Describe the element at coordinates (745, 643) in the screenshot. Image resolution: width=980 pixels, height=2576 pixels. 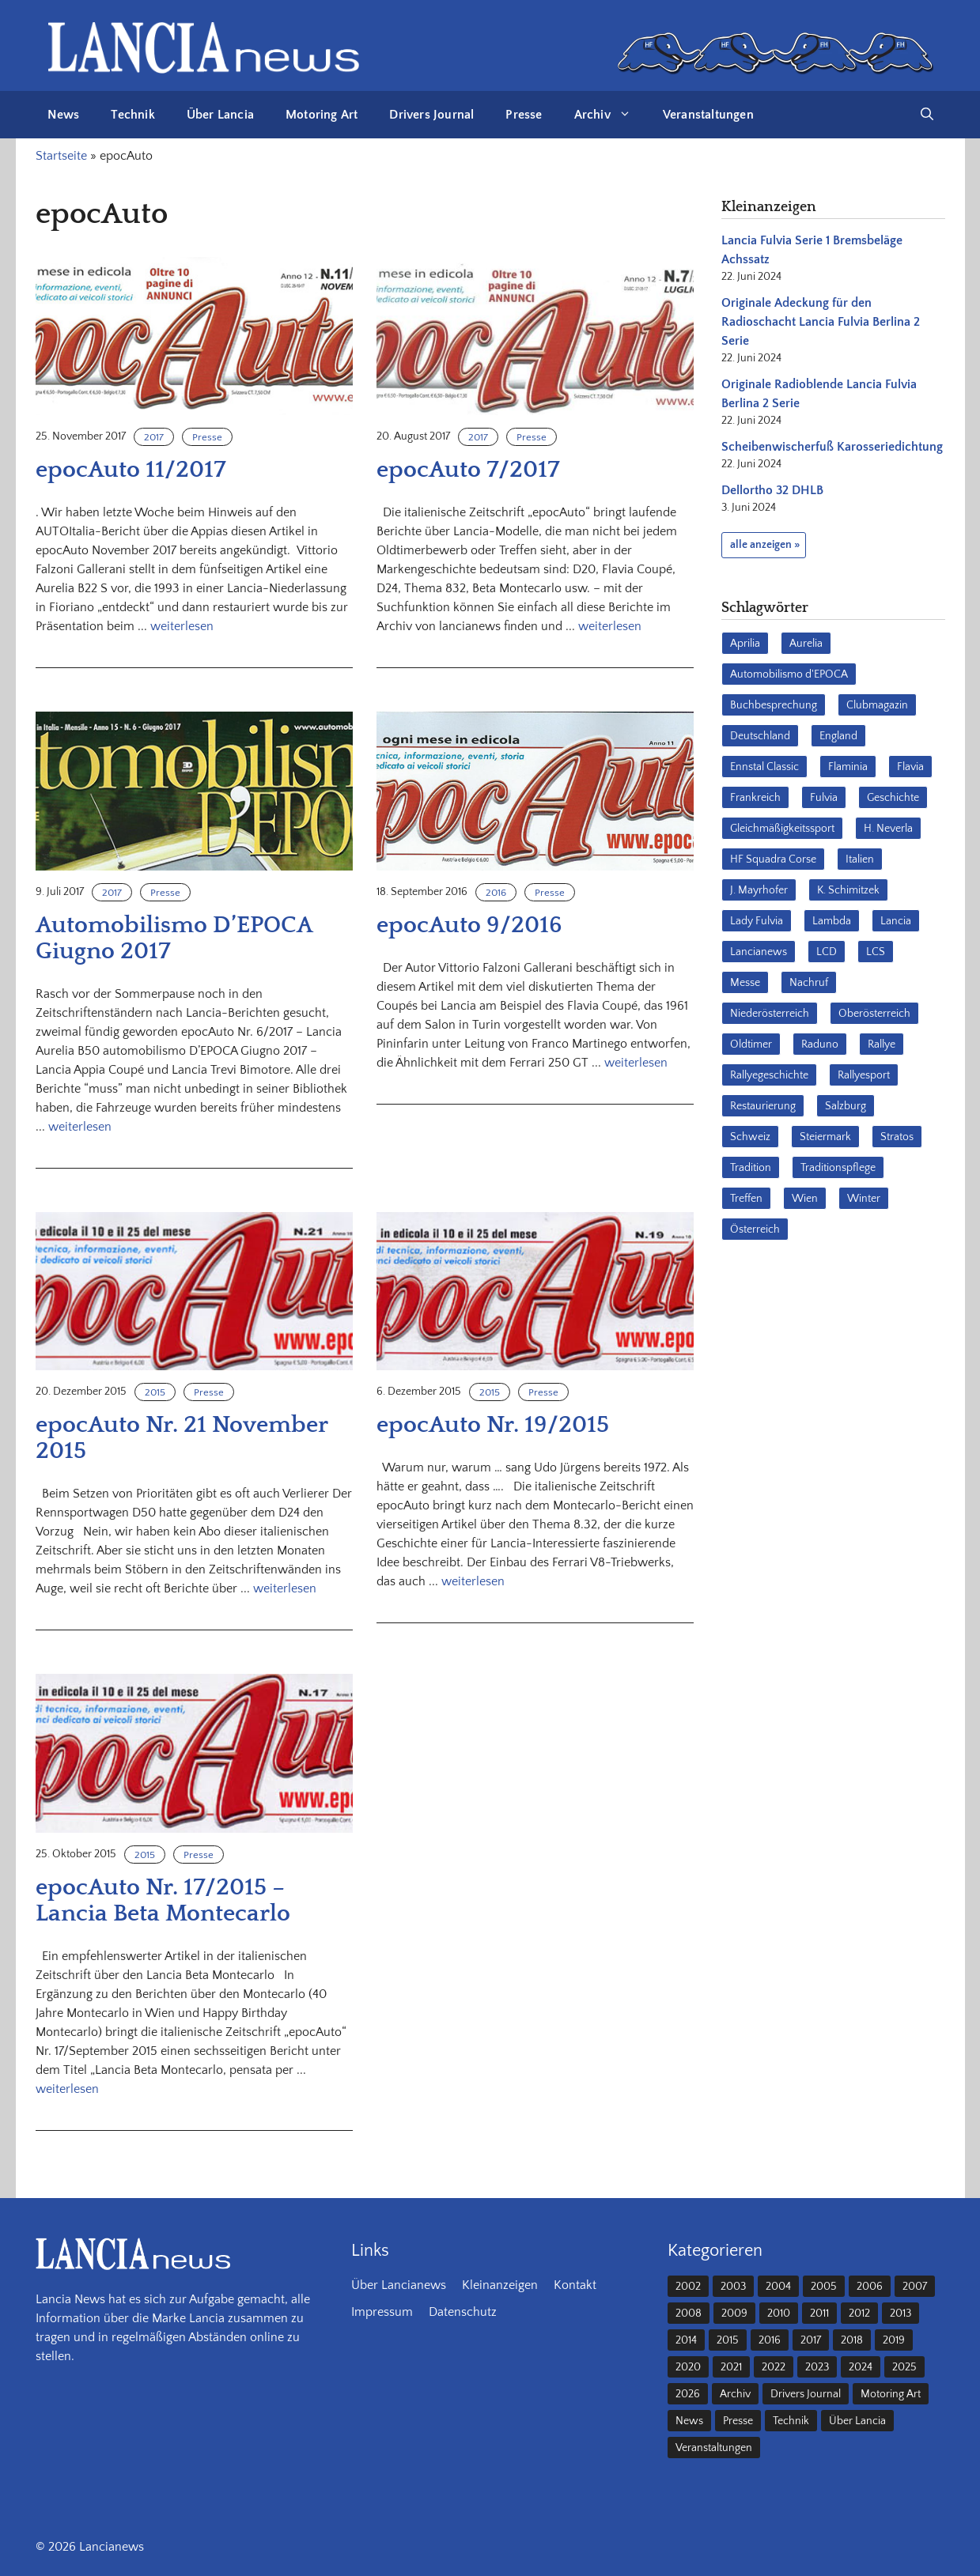
I see `Aprilia [Aprilia (30 Einträge)]` at that location.